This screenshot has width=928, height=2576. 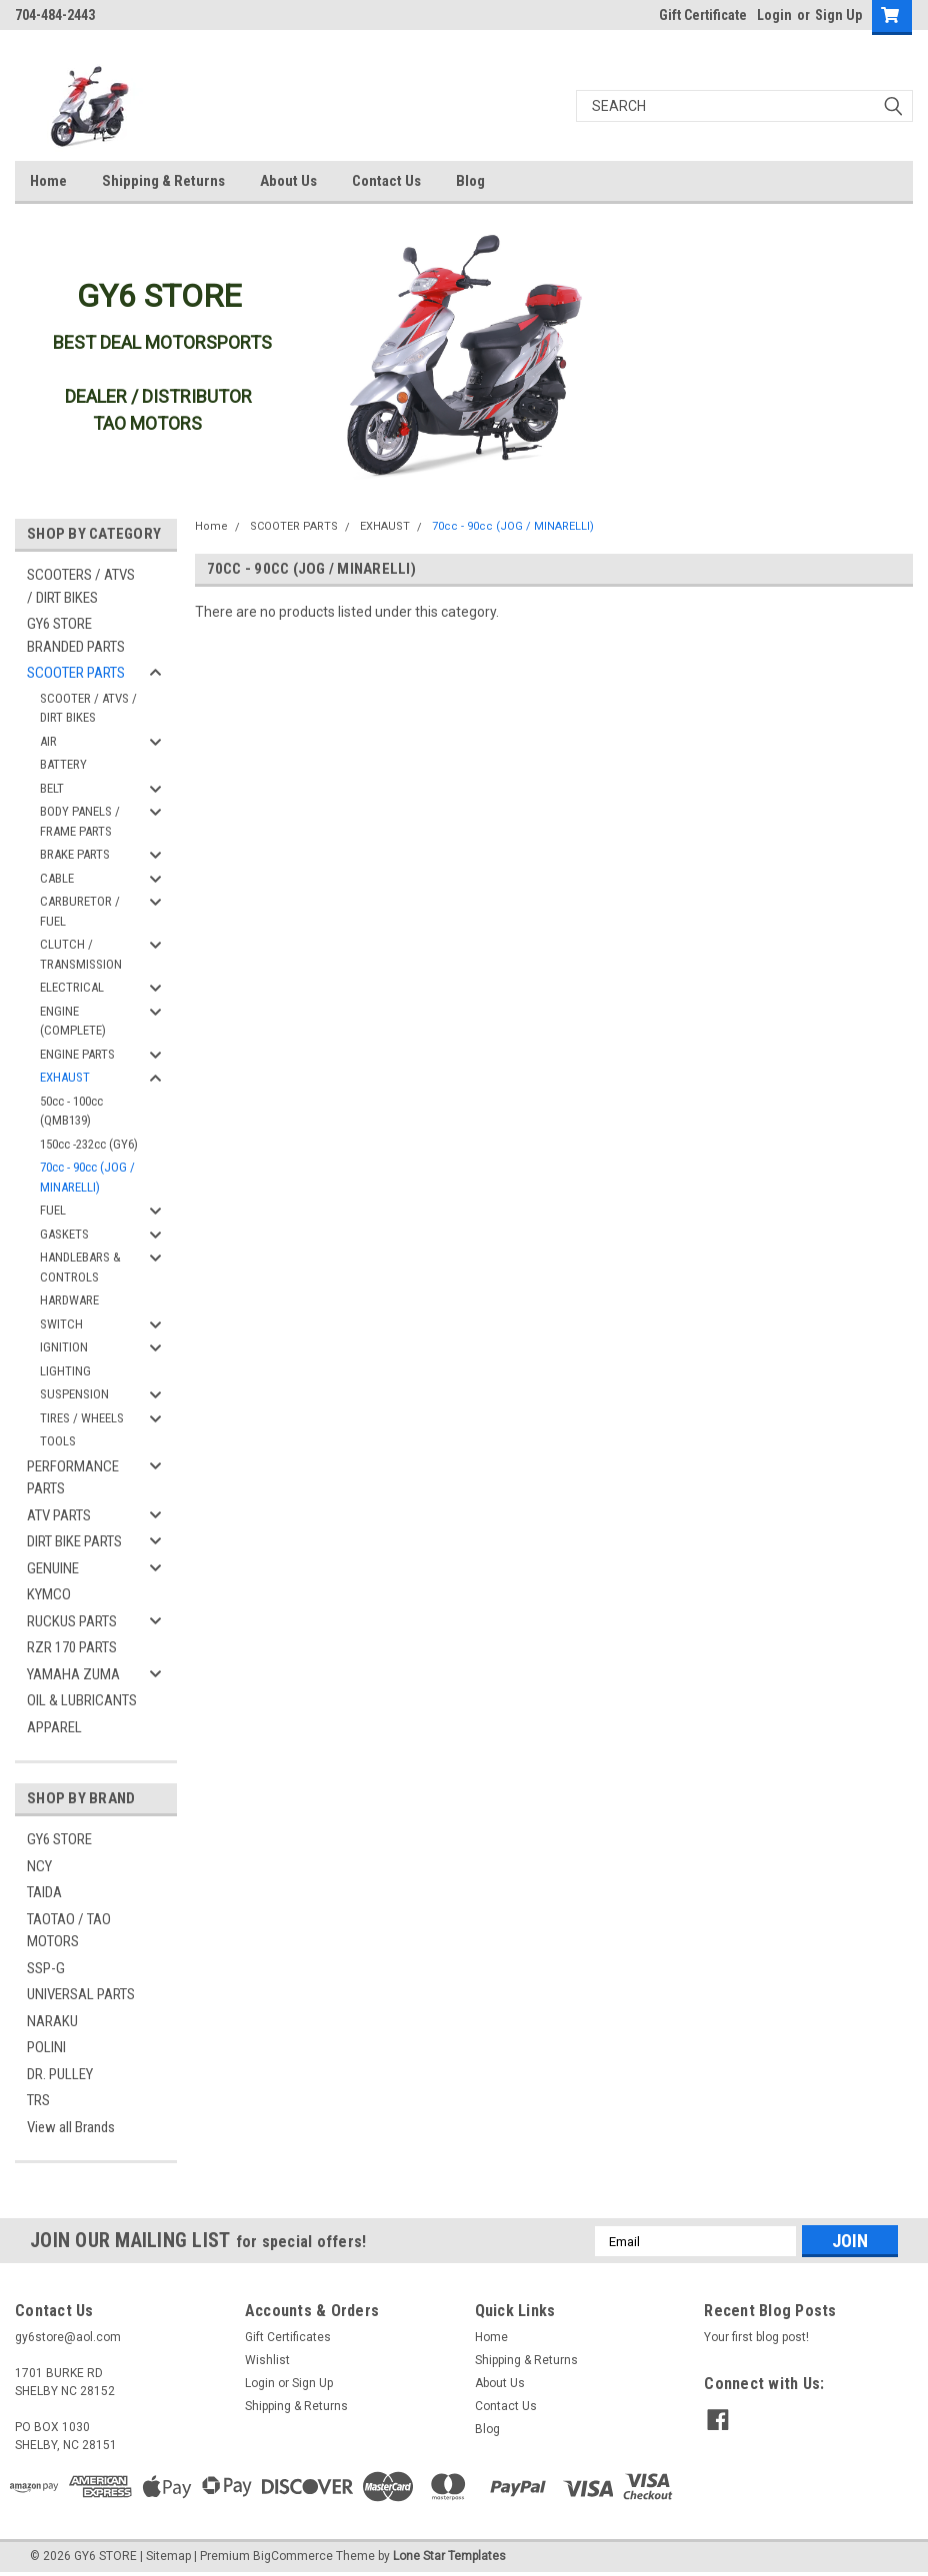 I want to click on CARBURETOR / FUEL, so click(x=80, y=911).